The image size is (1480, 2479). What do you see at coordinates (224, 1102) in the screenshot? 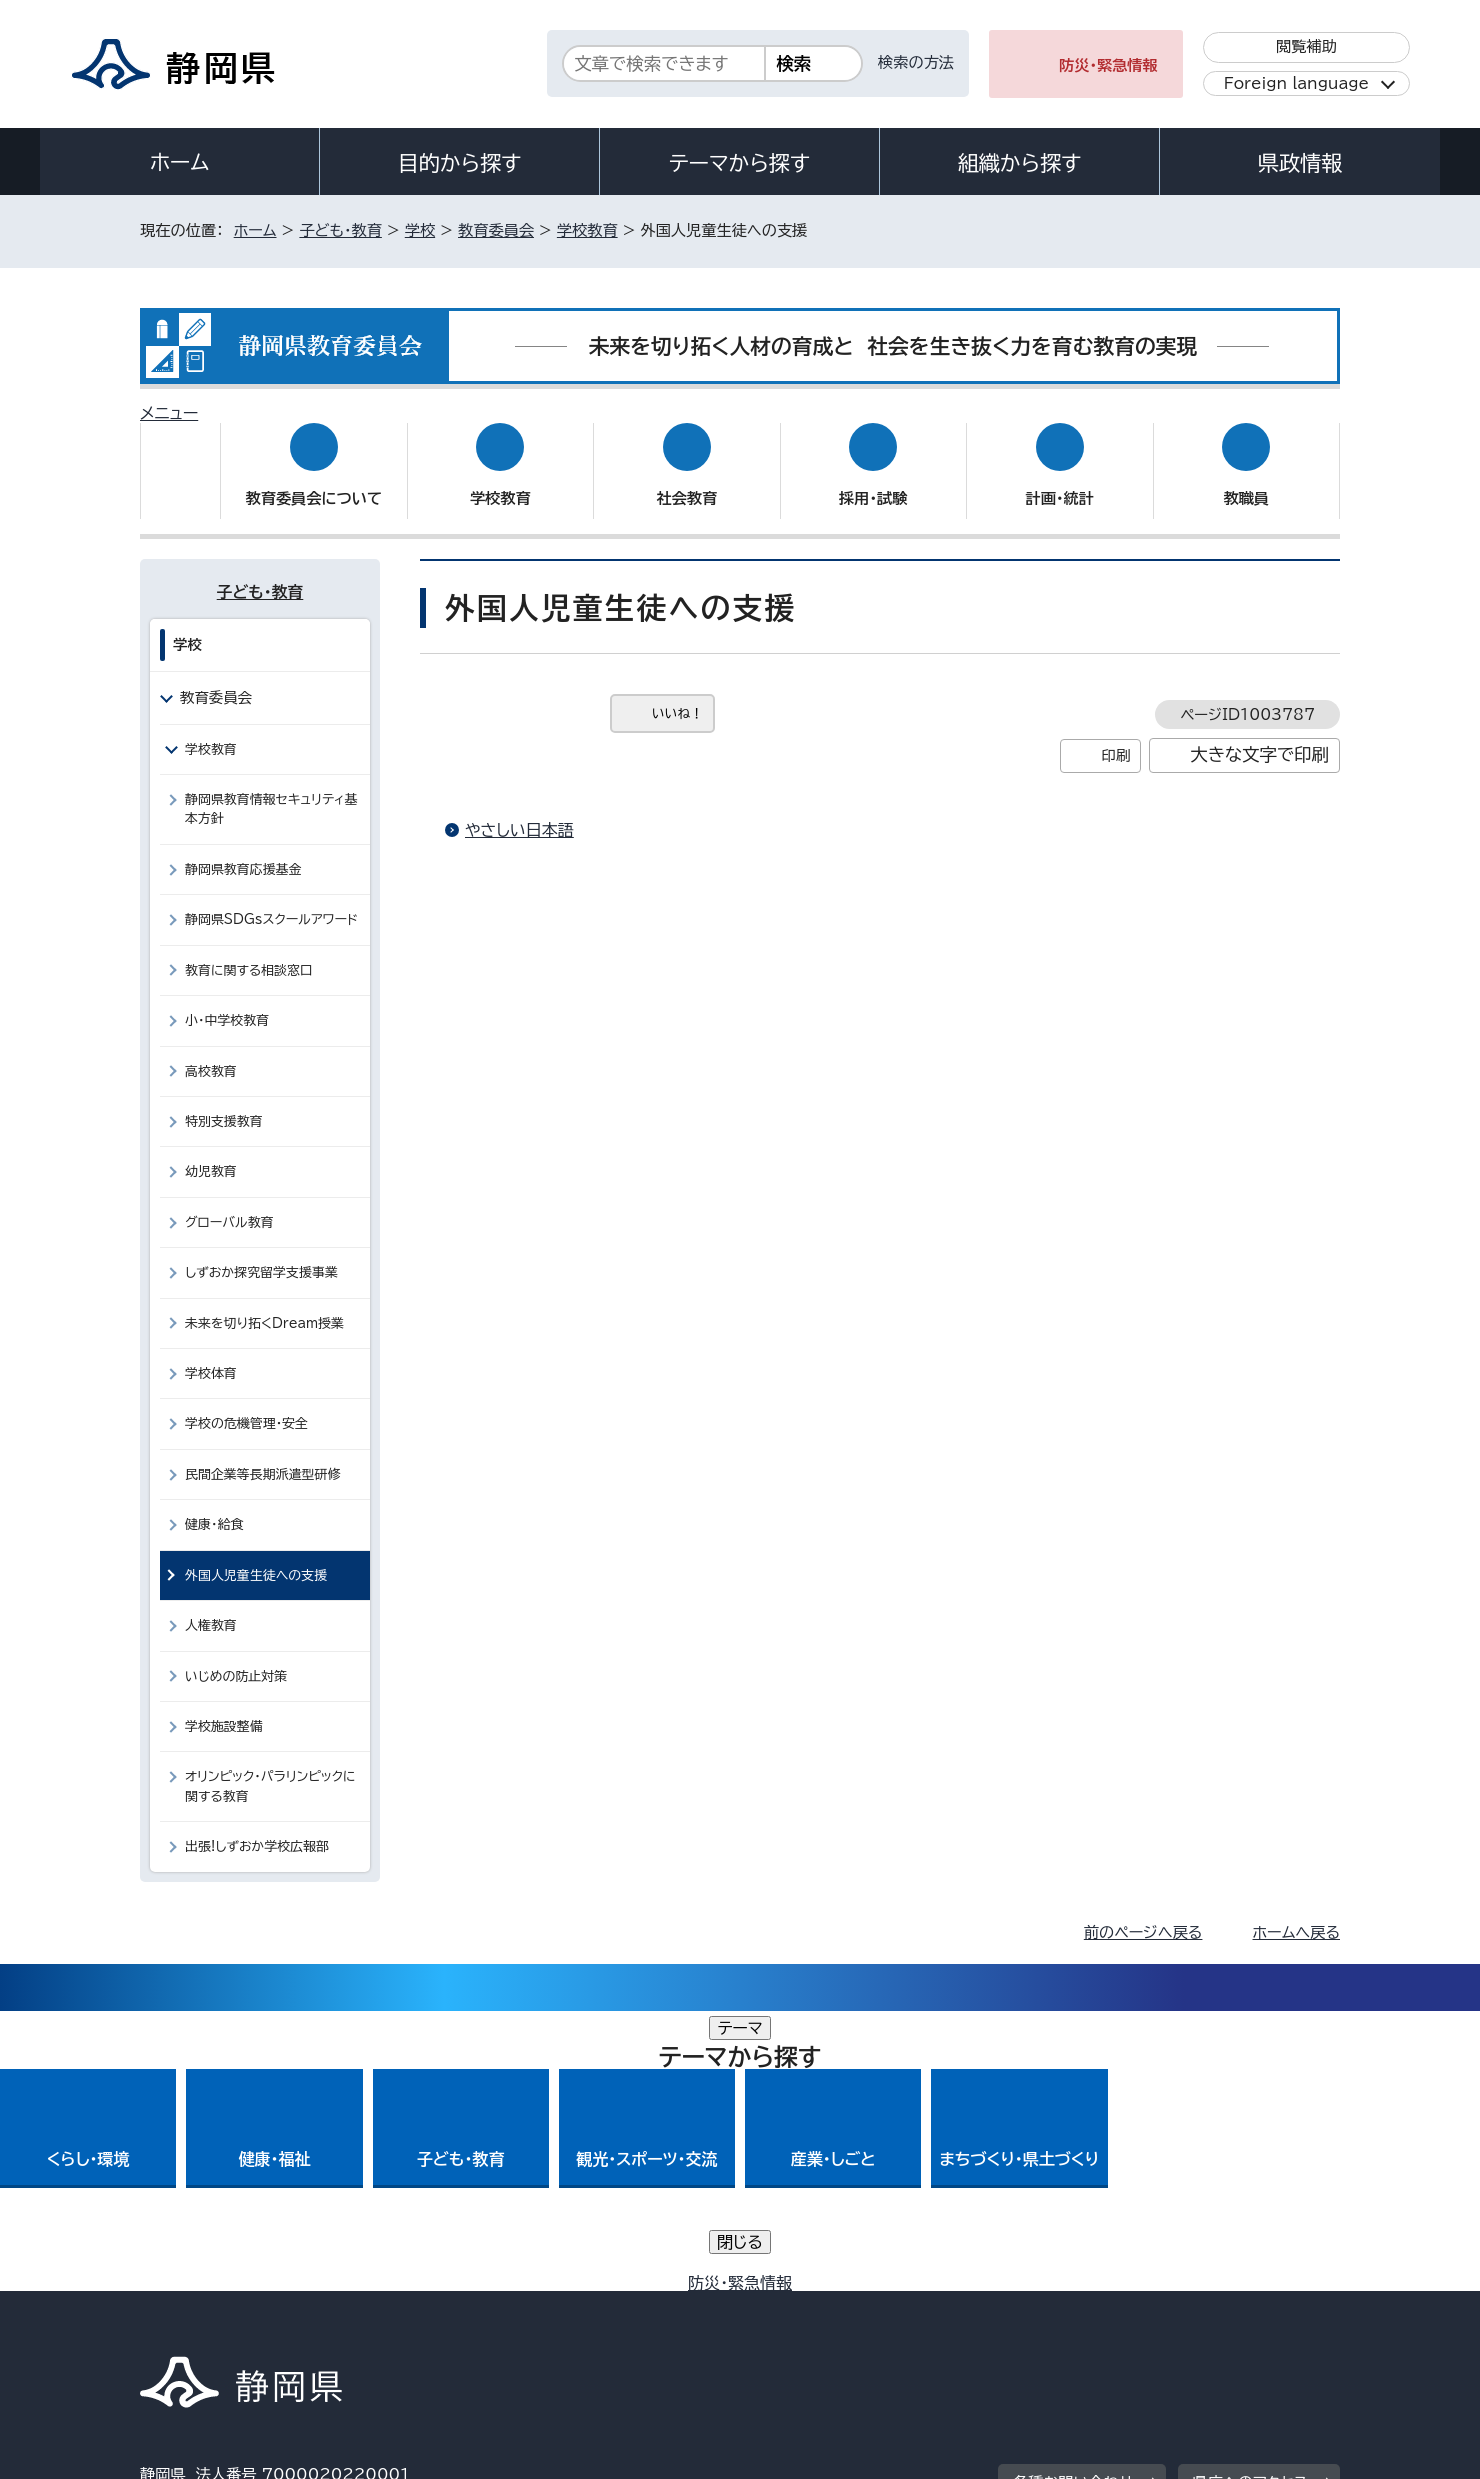
I see `特別支援教育` at bounding box center [224, 1102].